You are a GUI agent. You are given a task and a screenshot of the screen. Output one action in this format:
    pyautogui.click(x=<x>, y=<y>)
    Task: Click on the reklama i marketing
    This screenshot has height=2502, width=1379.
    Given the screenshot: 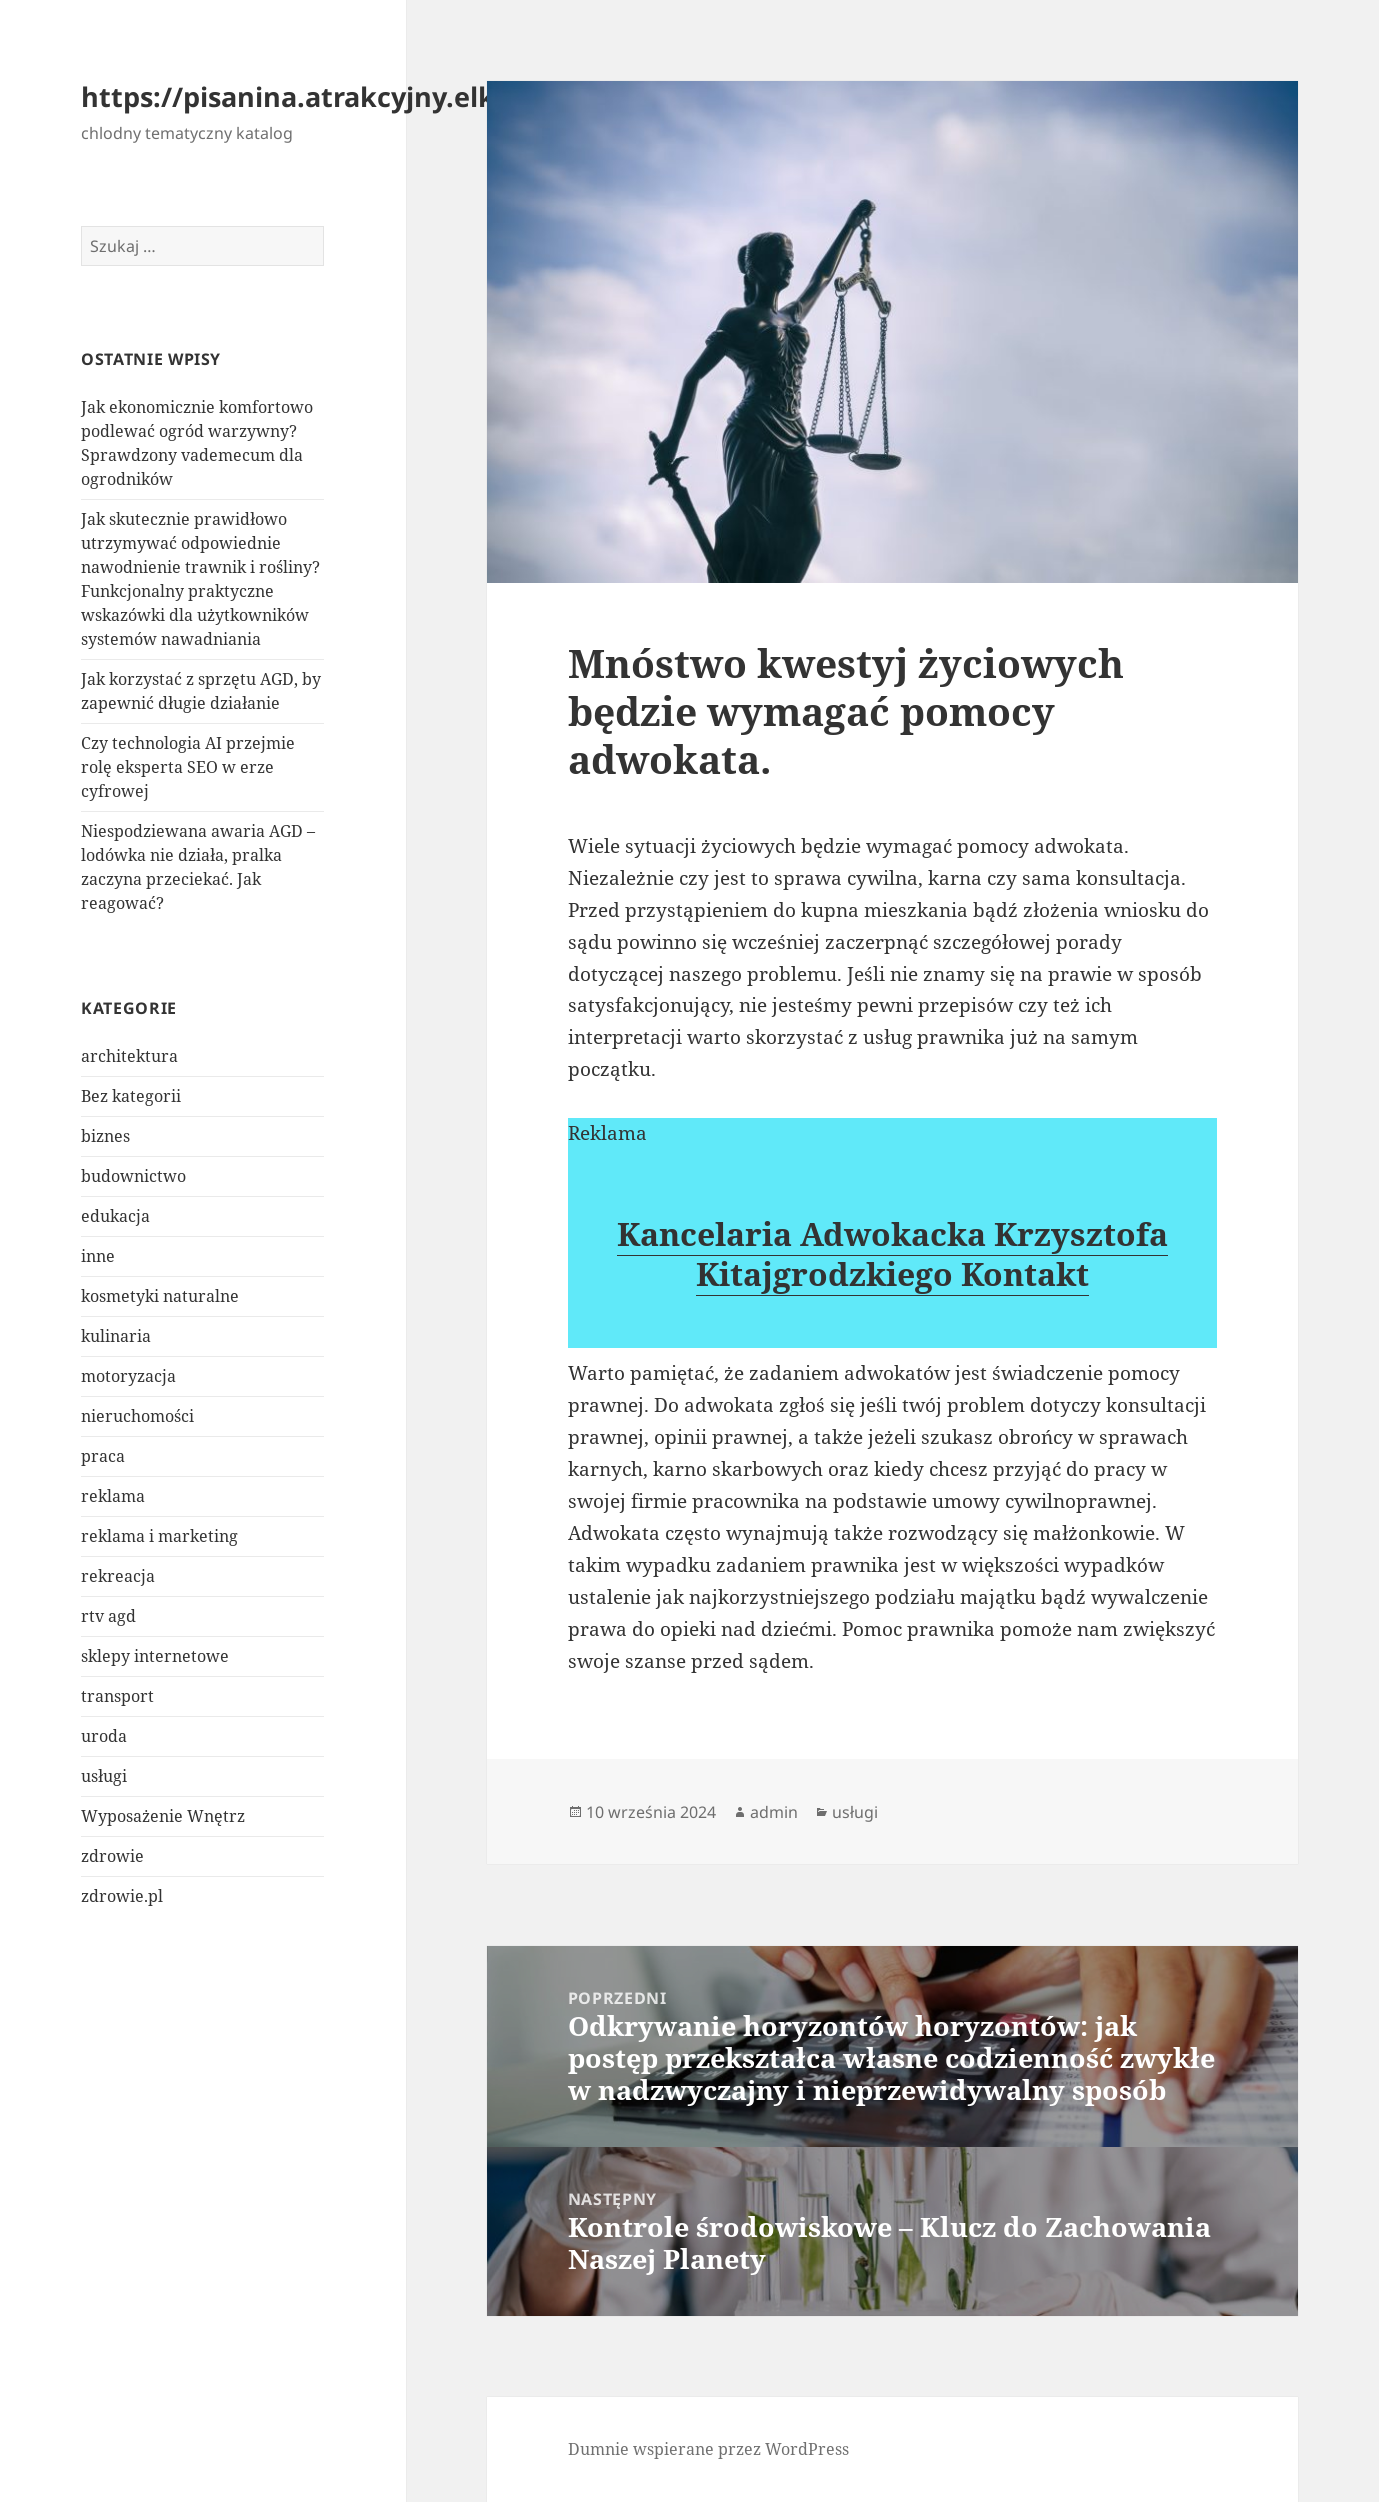 What is the action you would take?
    pyautogui.click(x=159, y=1536)
    